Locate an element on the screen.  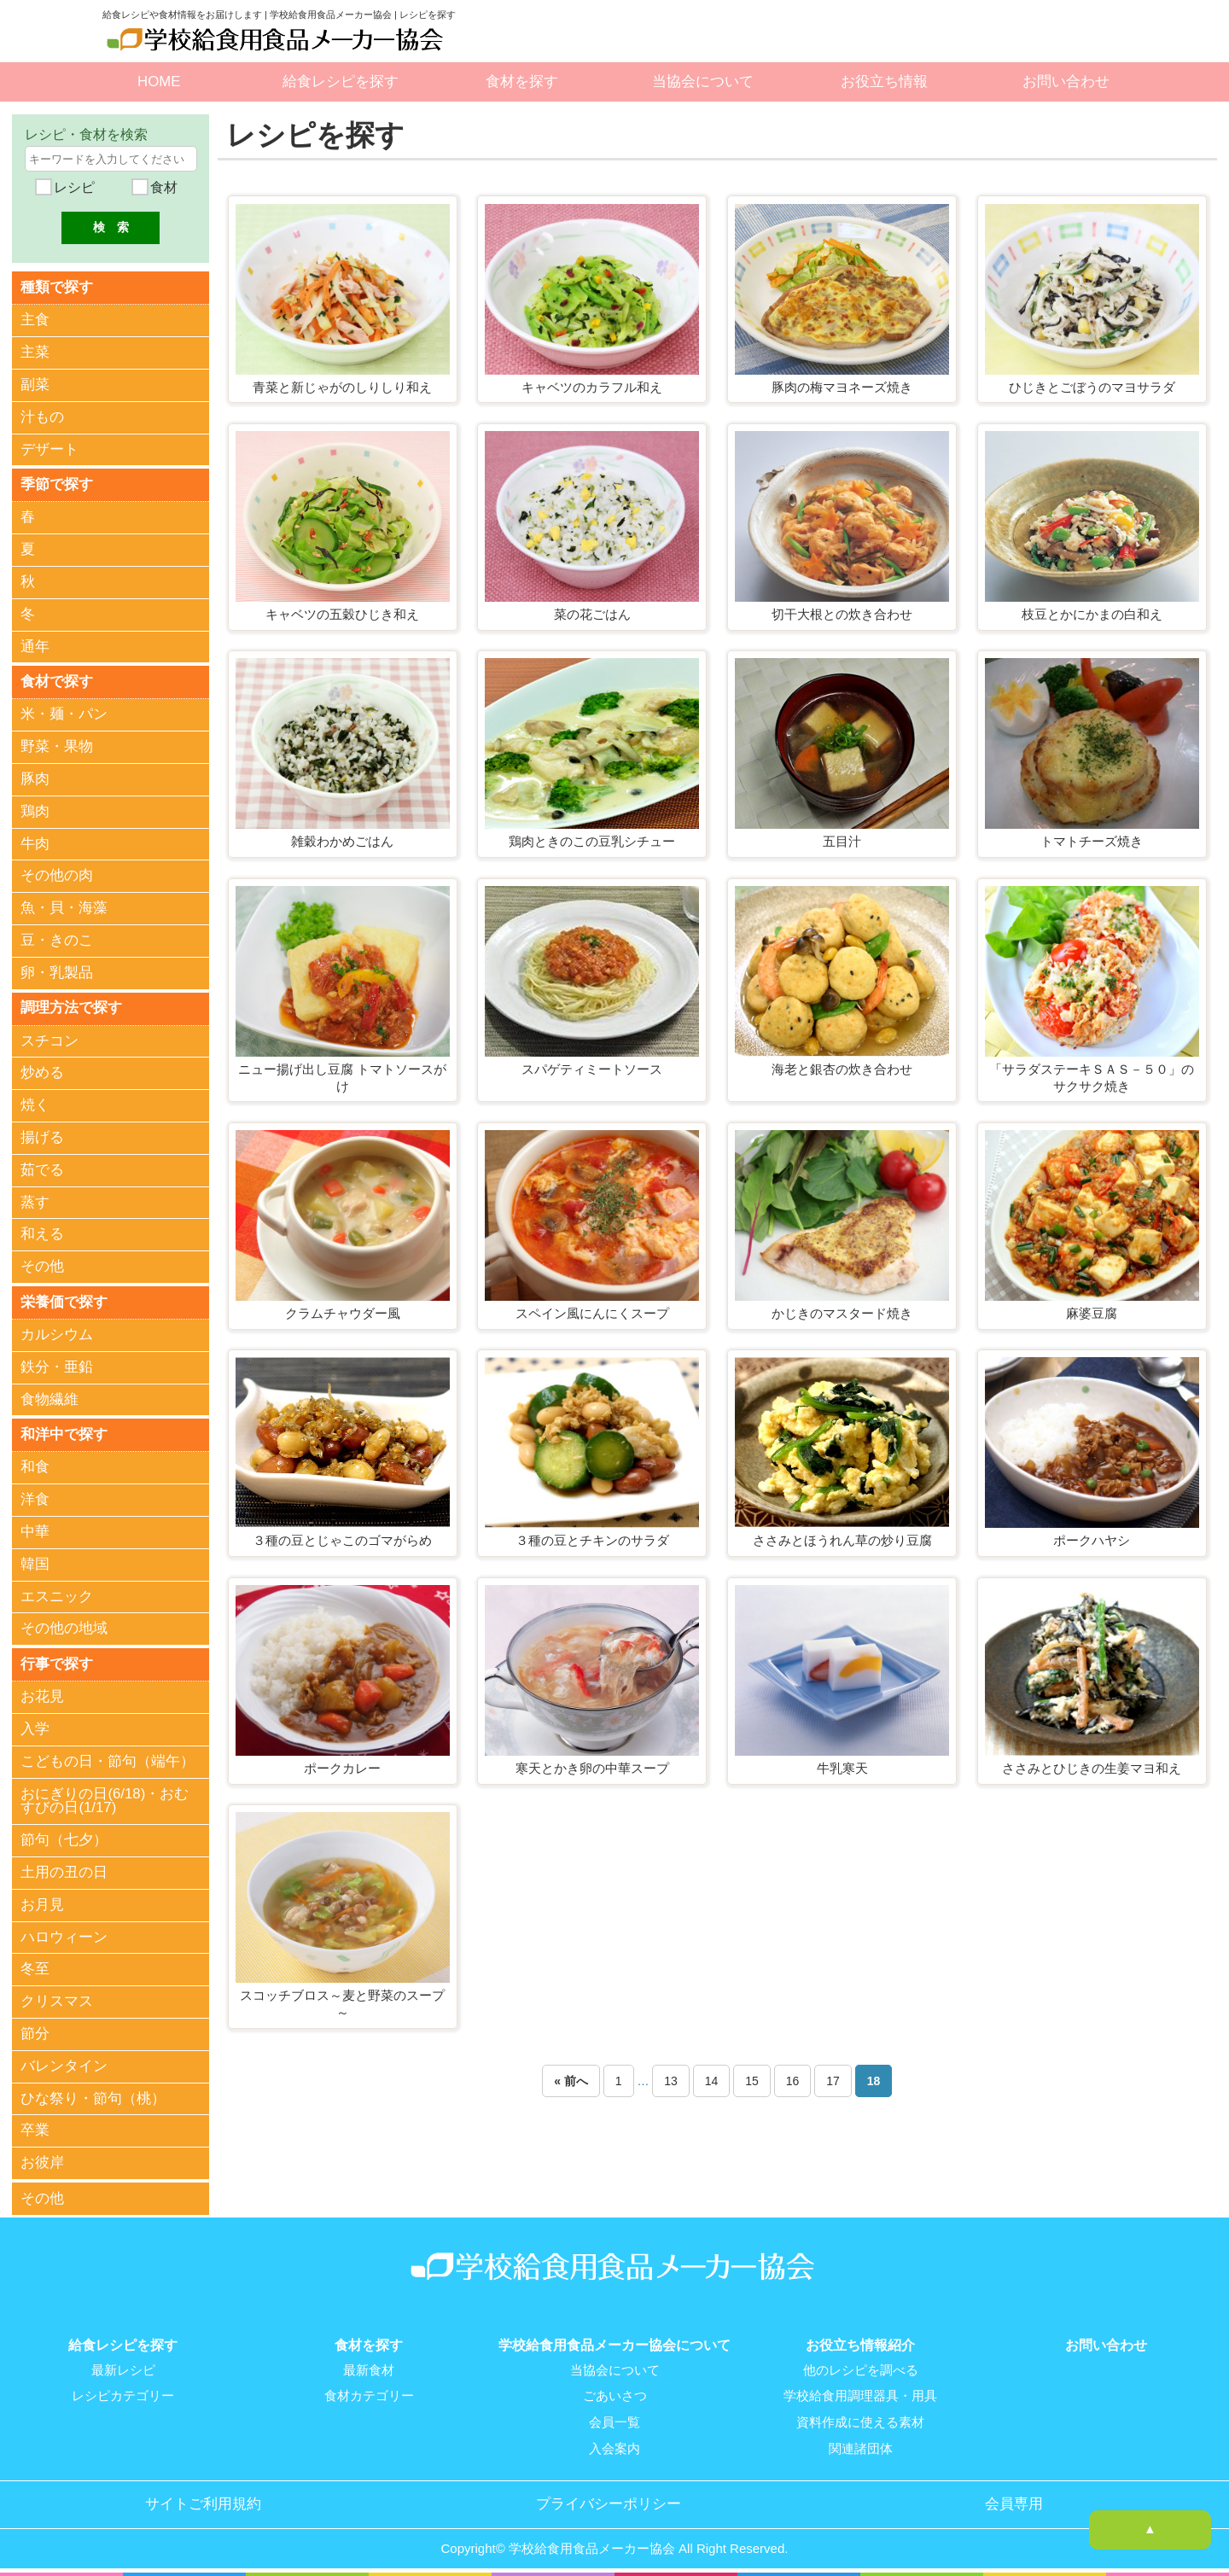
ごあいさつ is located at coordinates (615, 2393).